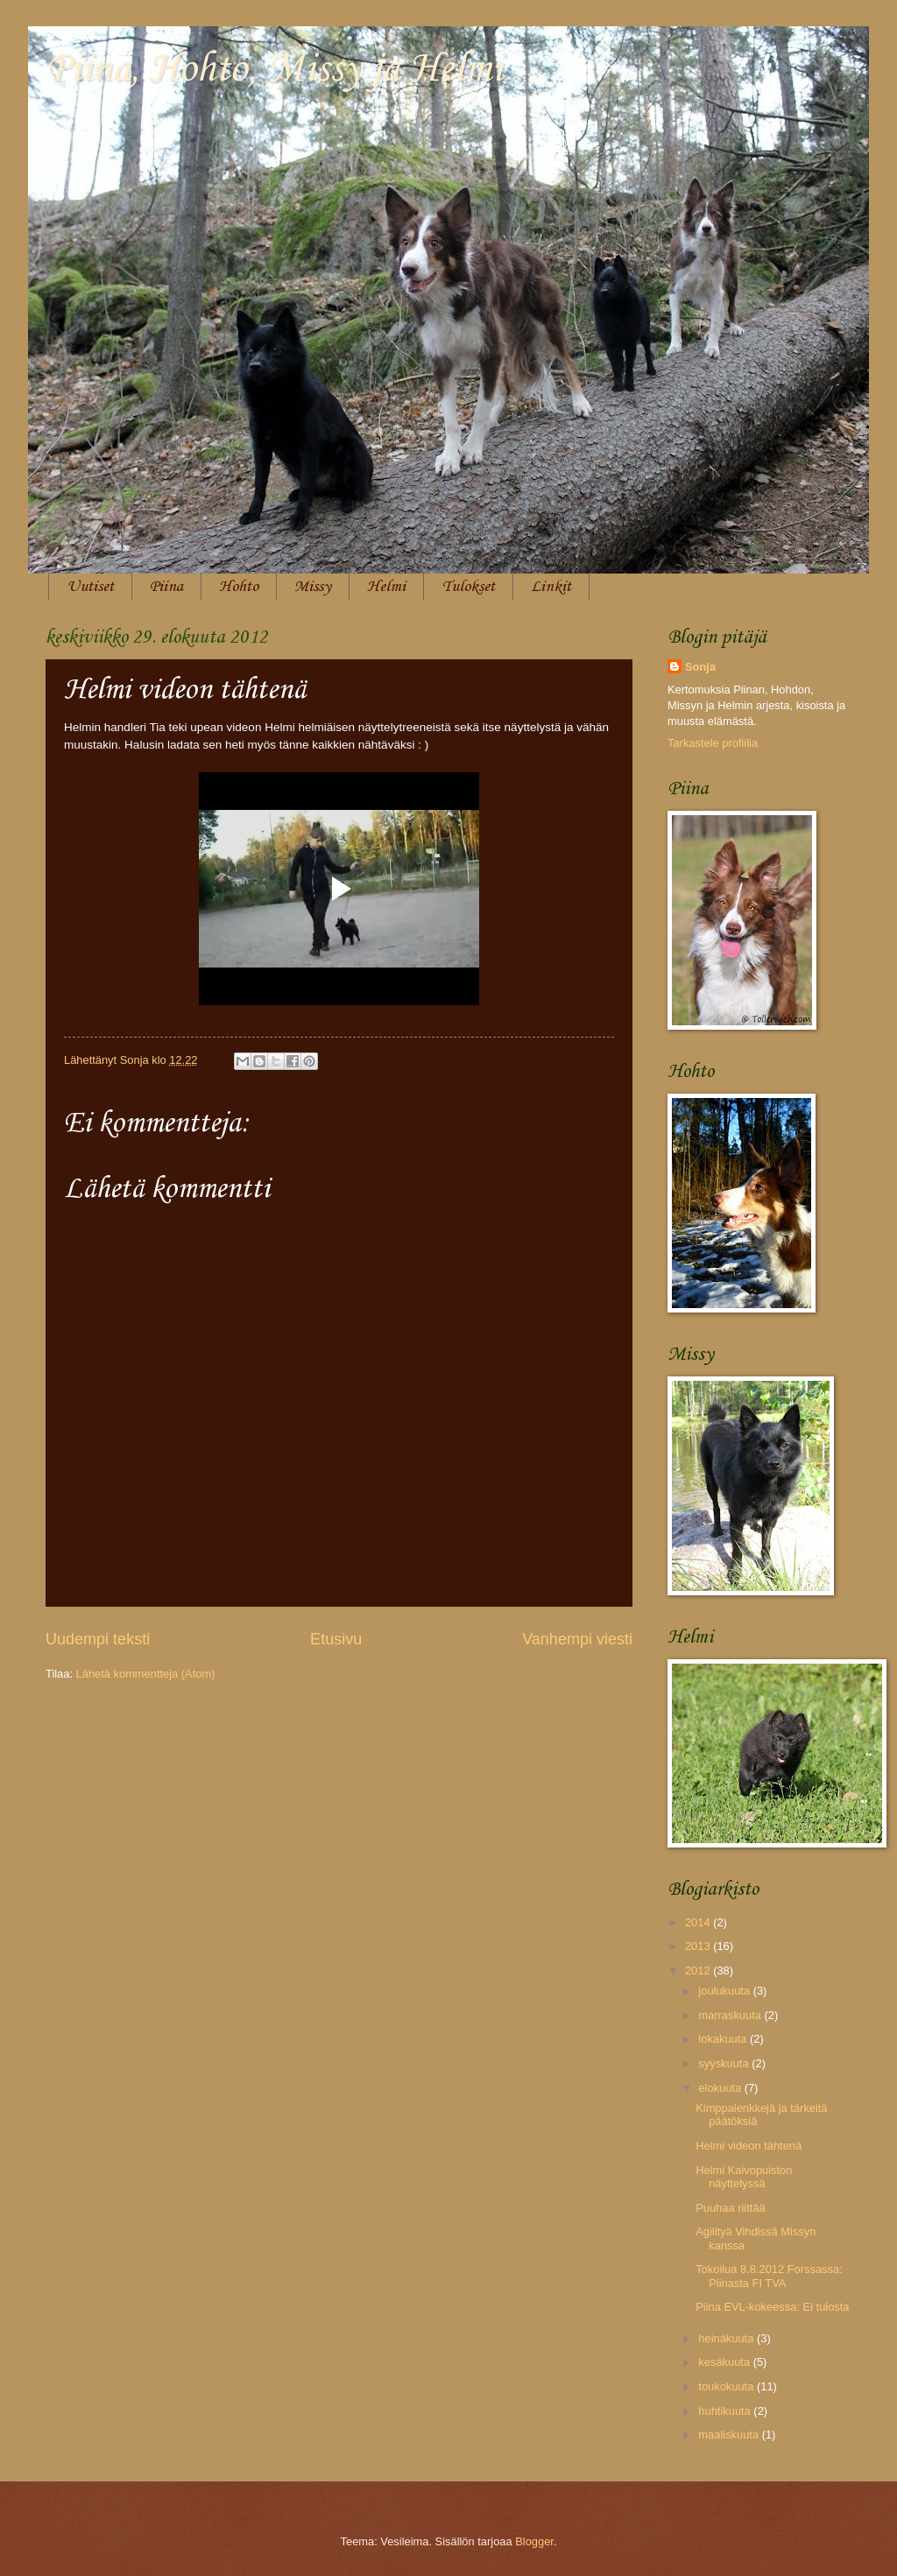  I want to click on maaliskuuta, so click(729, 2434).